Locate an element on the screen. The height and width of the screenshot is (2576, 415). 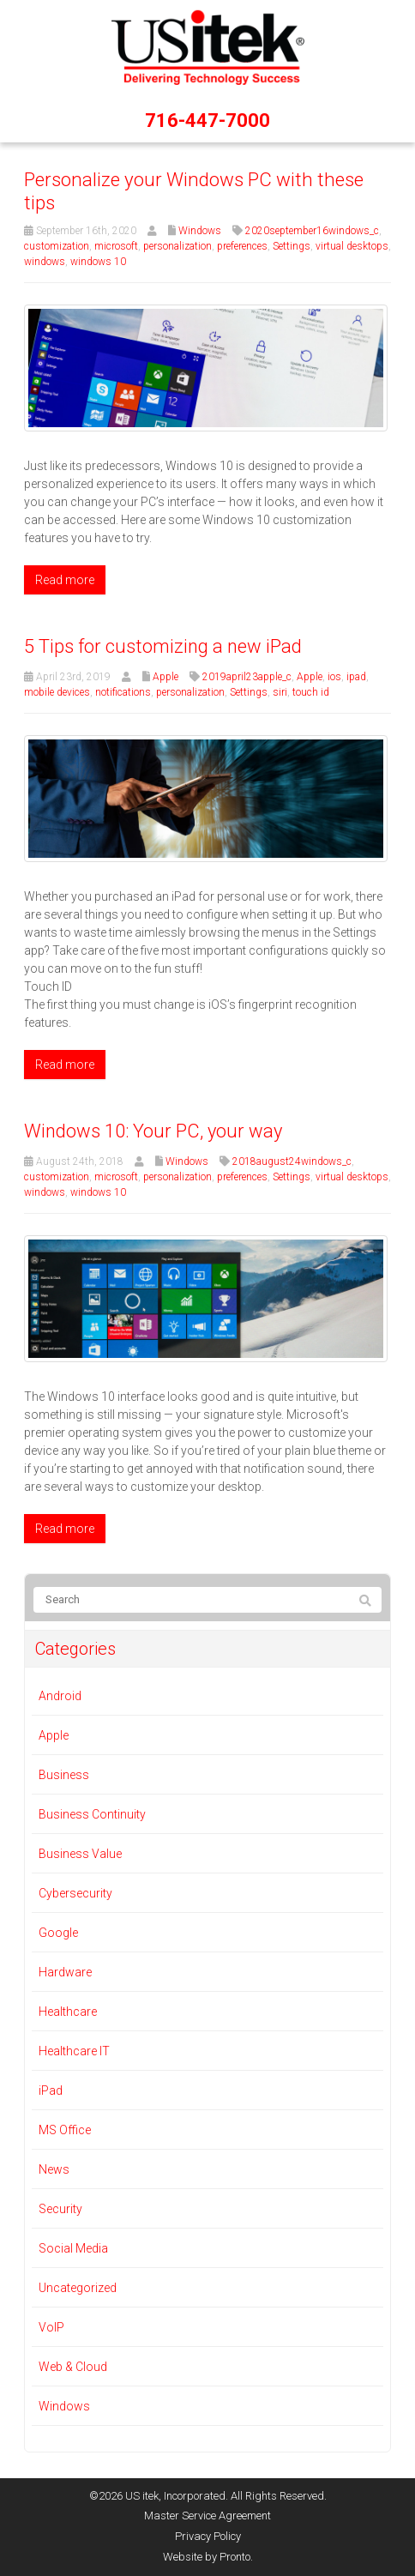
ios is located at coordinates (334, 677).